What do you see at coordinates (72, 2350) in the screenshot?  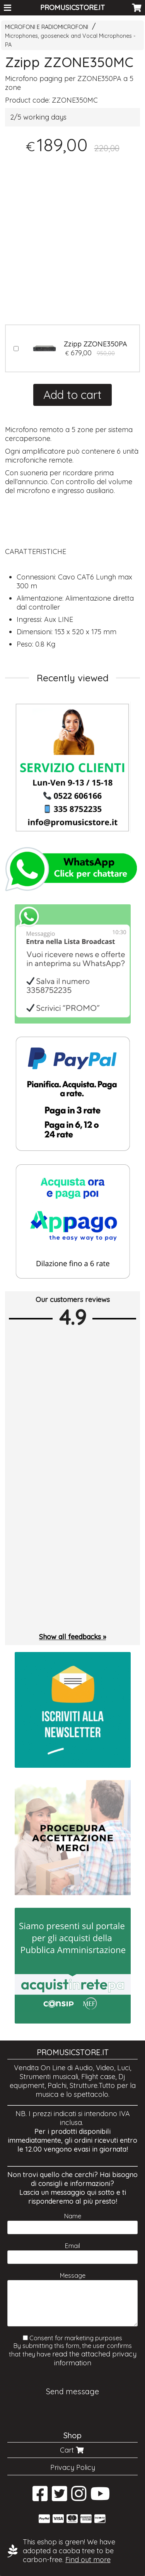 I see `Consent for marketing purposes By submitting this form, the user confirms that they have` at bounding box center [72, 2350].